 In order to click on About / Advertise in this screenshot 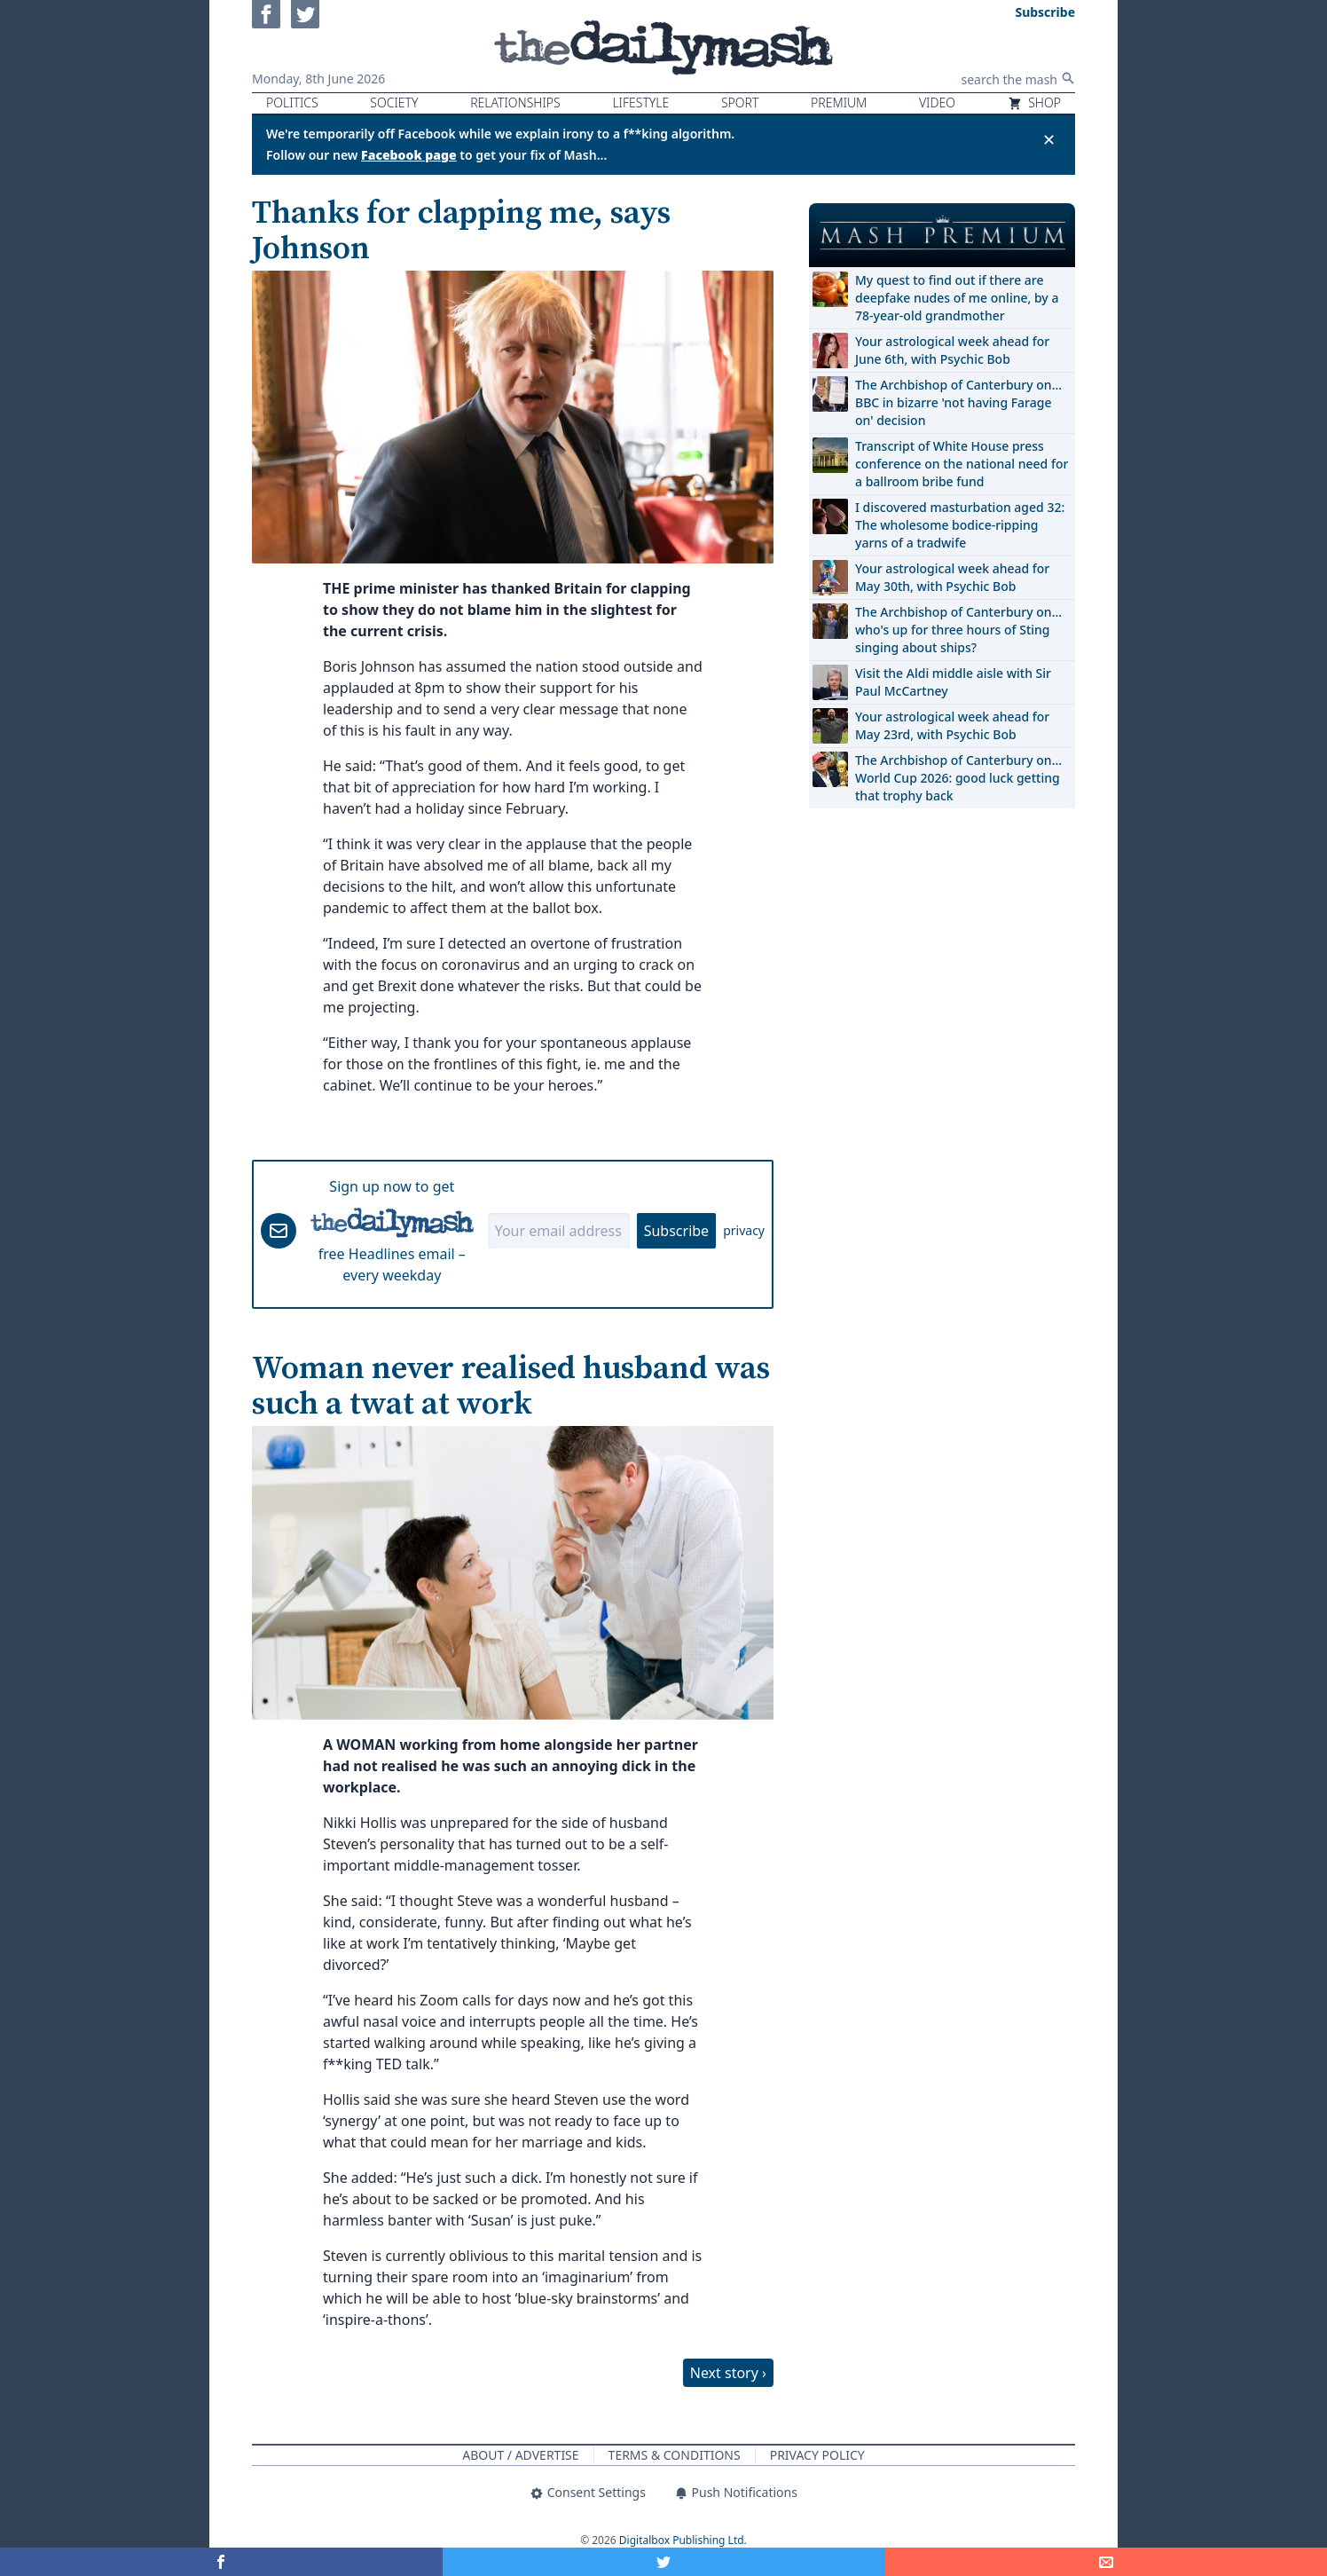, I will do `click(520, 2454)`.